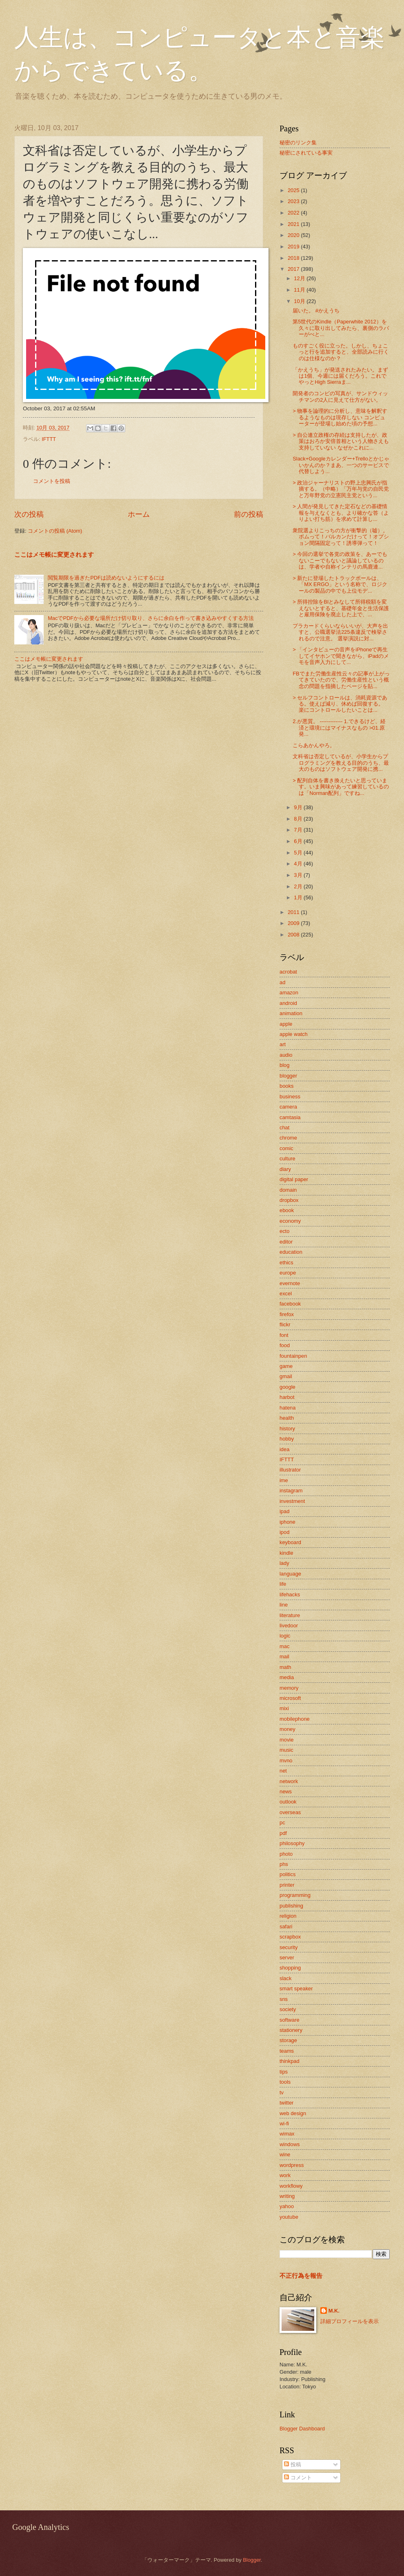  Describe the element at coordinates (287, 2134) in the screenshot. I see `wimax` at that location.